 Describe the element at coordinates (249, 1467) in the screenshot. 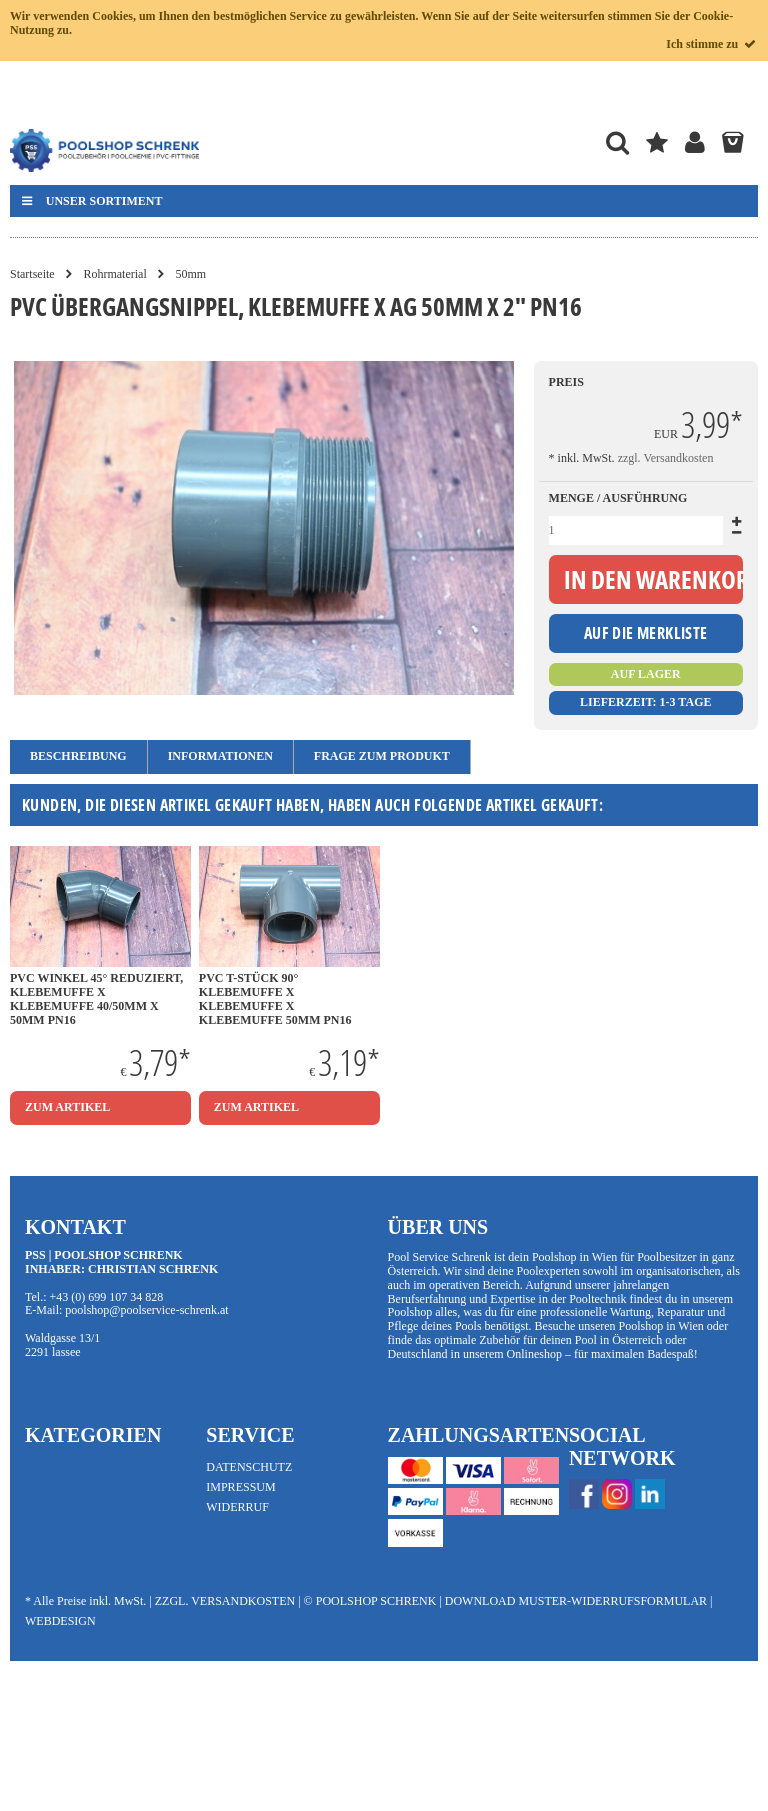

I see `Datenschutz` at that location.